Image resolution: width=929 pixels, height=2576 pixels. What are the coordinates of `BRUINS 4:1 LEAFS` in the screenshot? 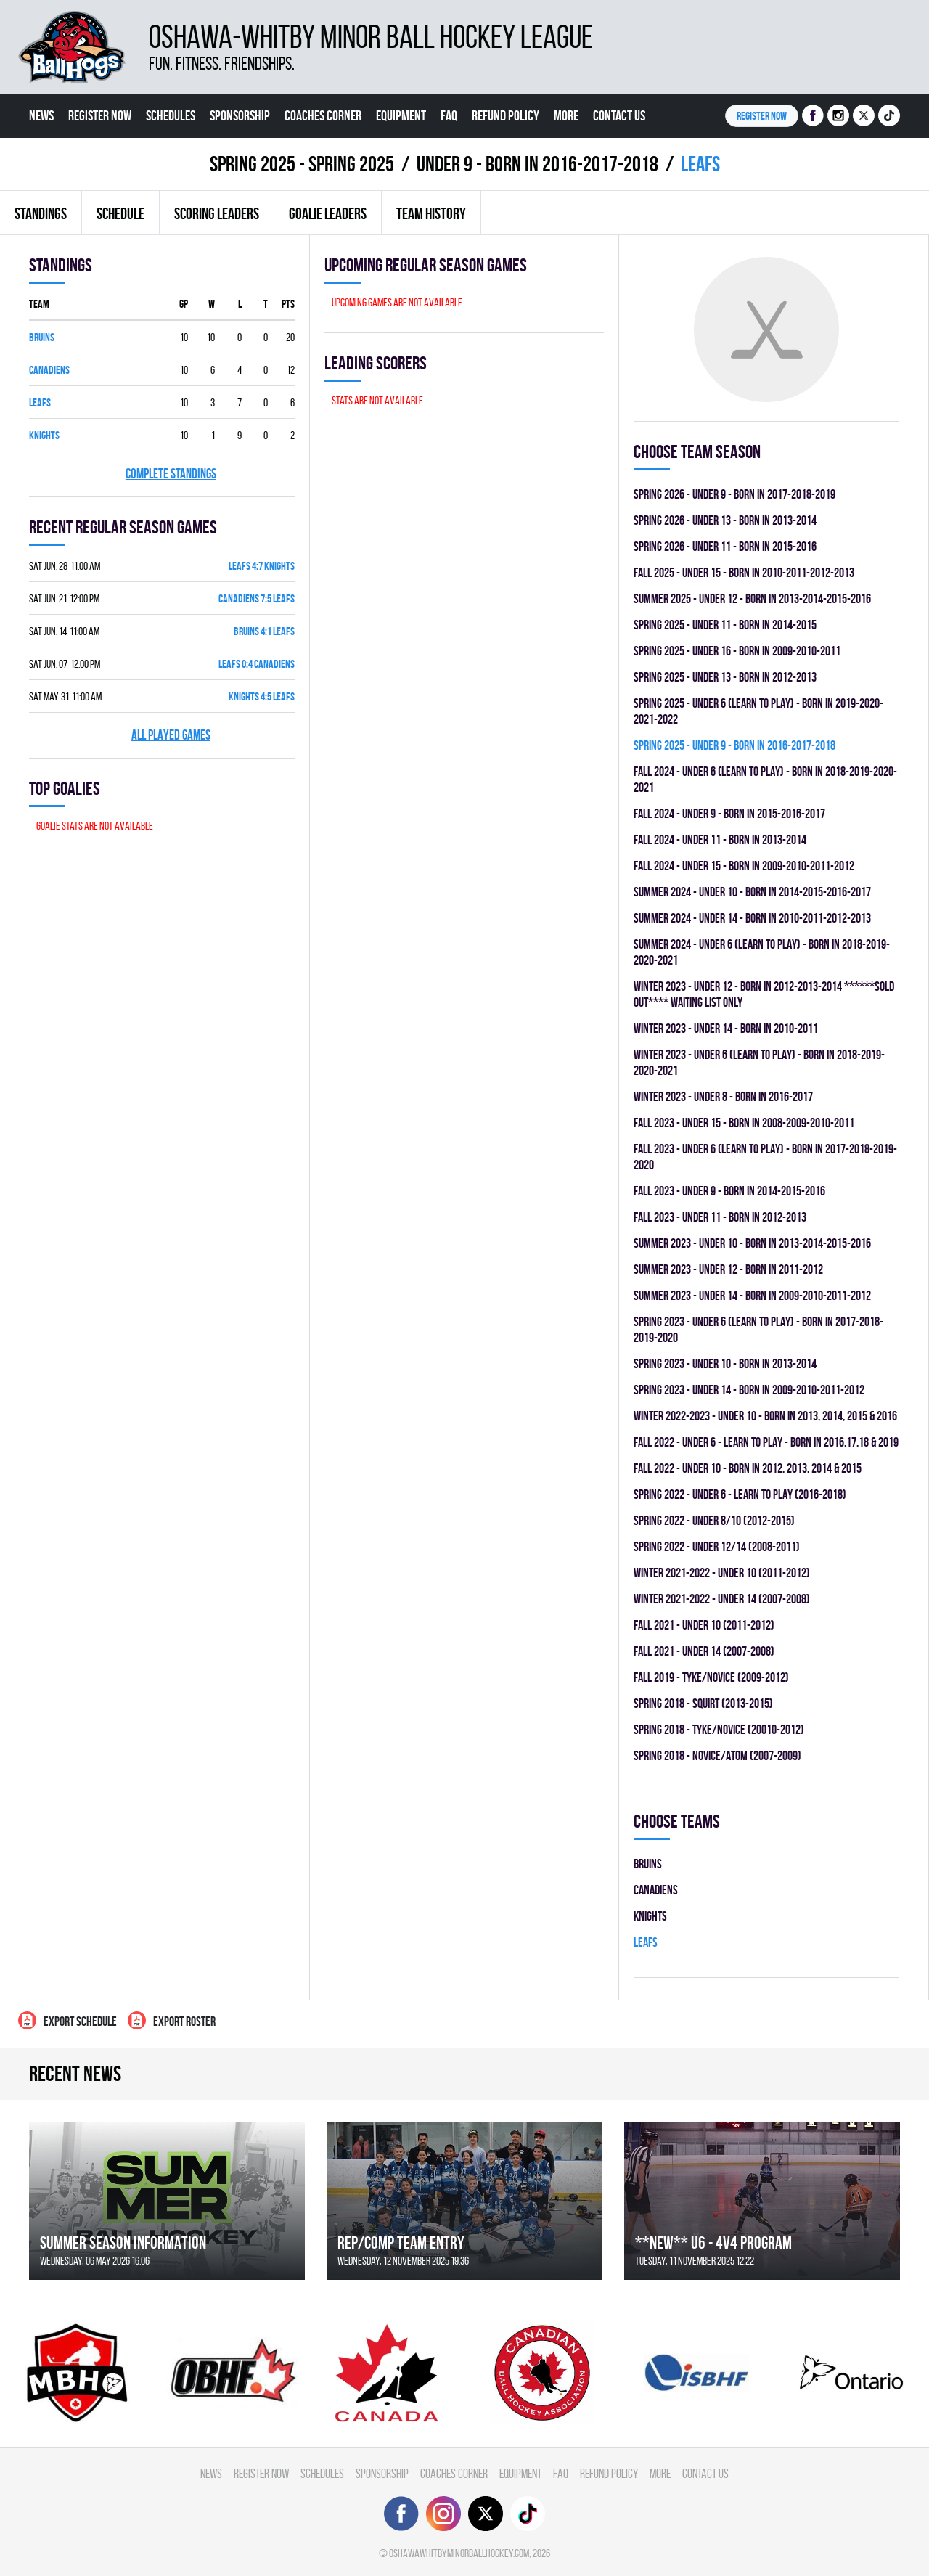 It's located at (264, 631).